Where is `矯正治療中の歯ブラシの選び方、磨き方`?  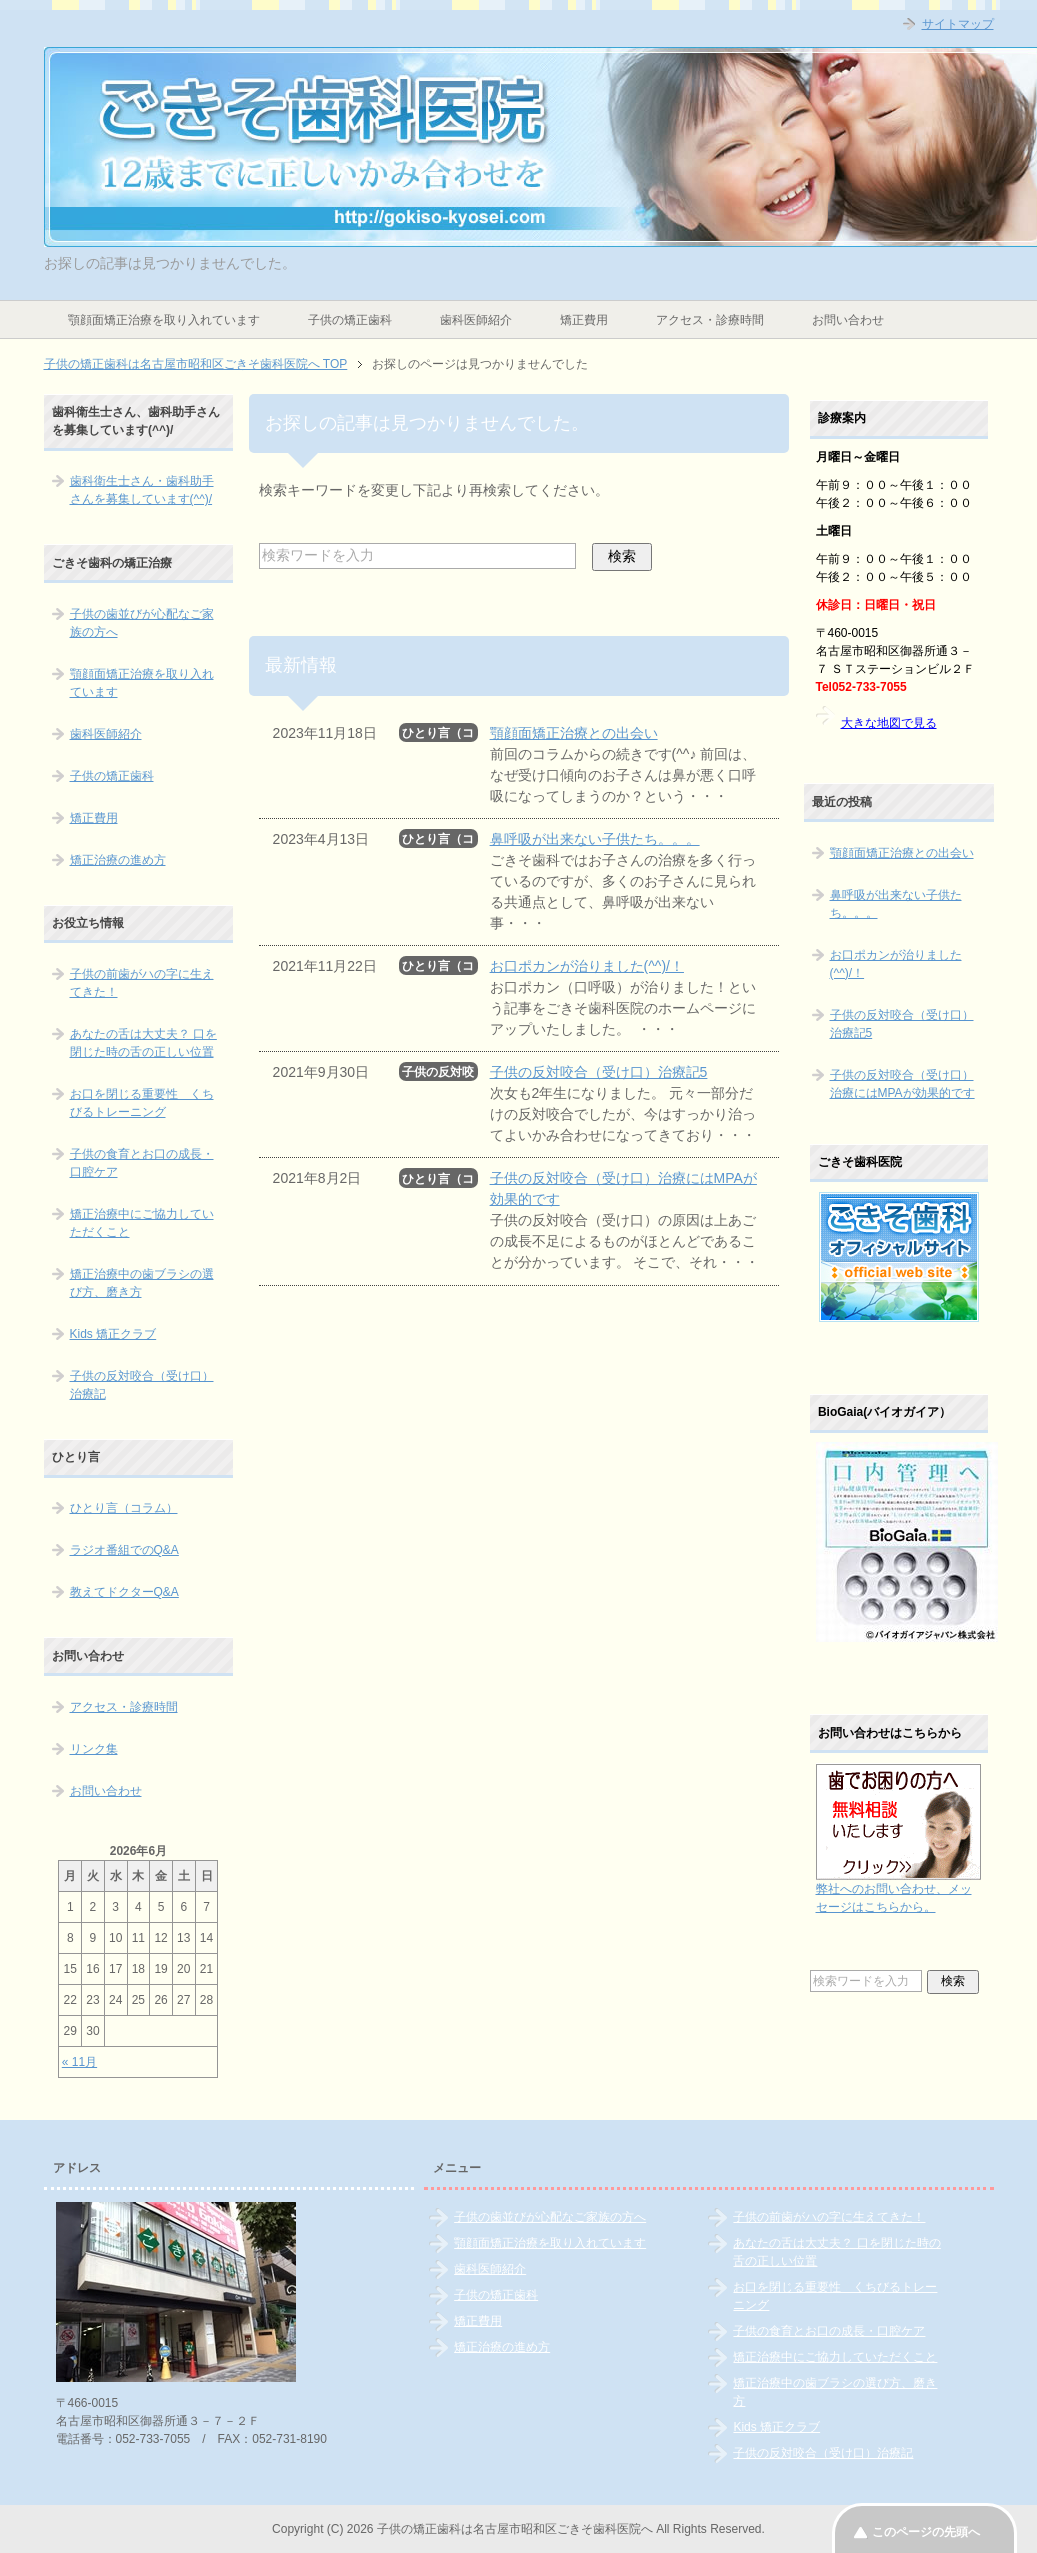 矯正治療中の歯ブラシの選び方、磨き方 is located at coordinates (142, 1283).